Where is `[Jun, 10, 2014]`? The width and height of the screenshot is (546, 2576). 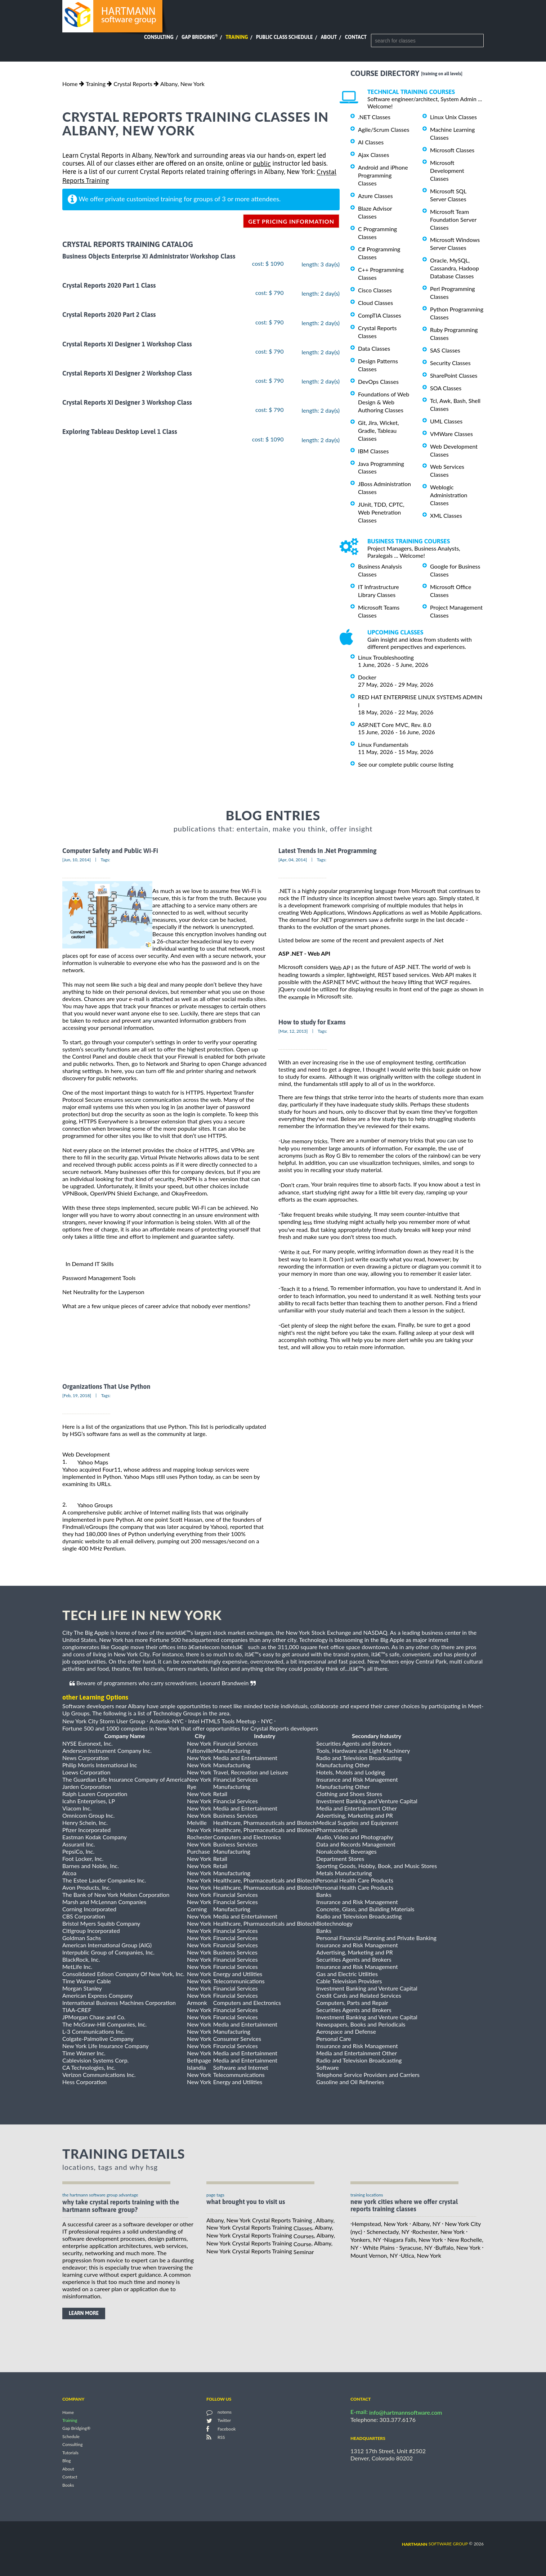
[Jun, 10, 2014] is located at coordinates (76, 859).